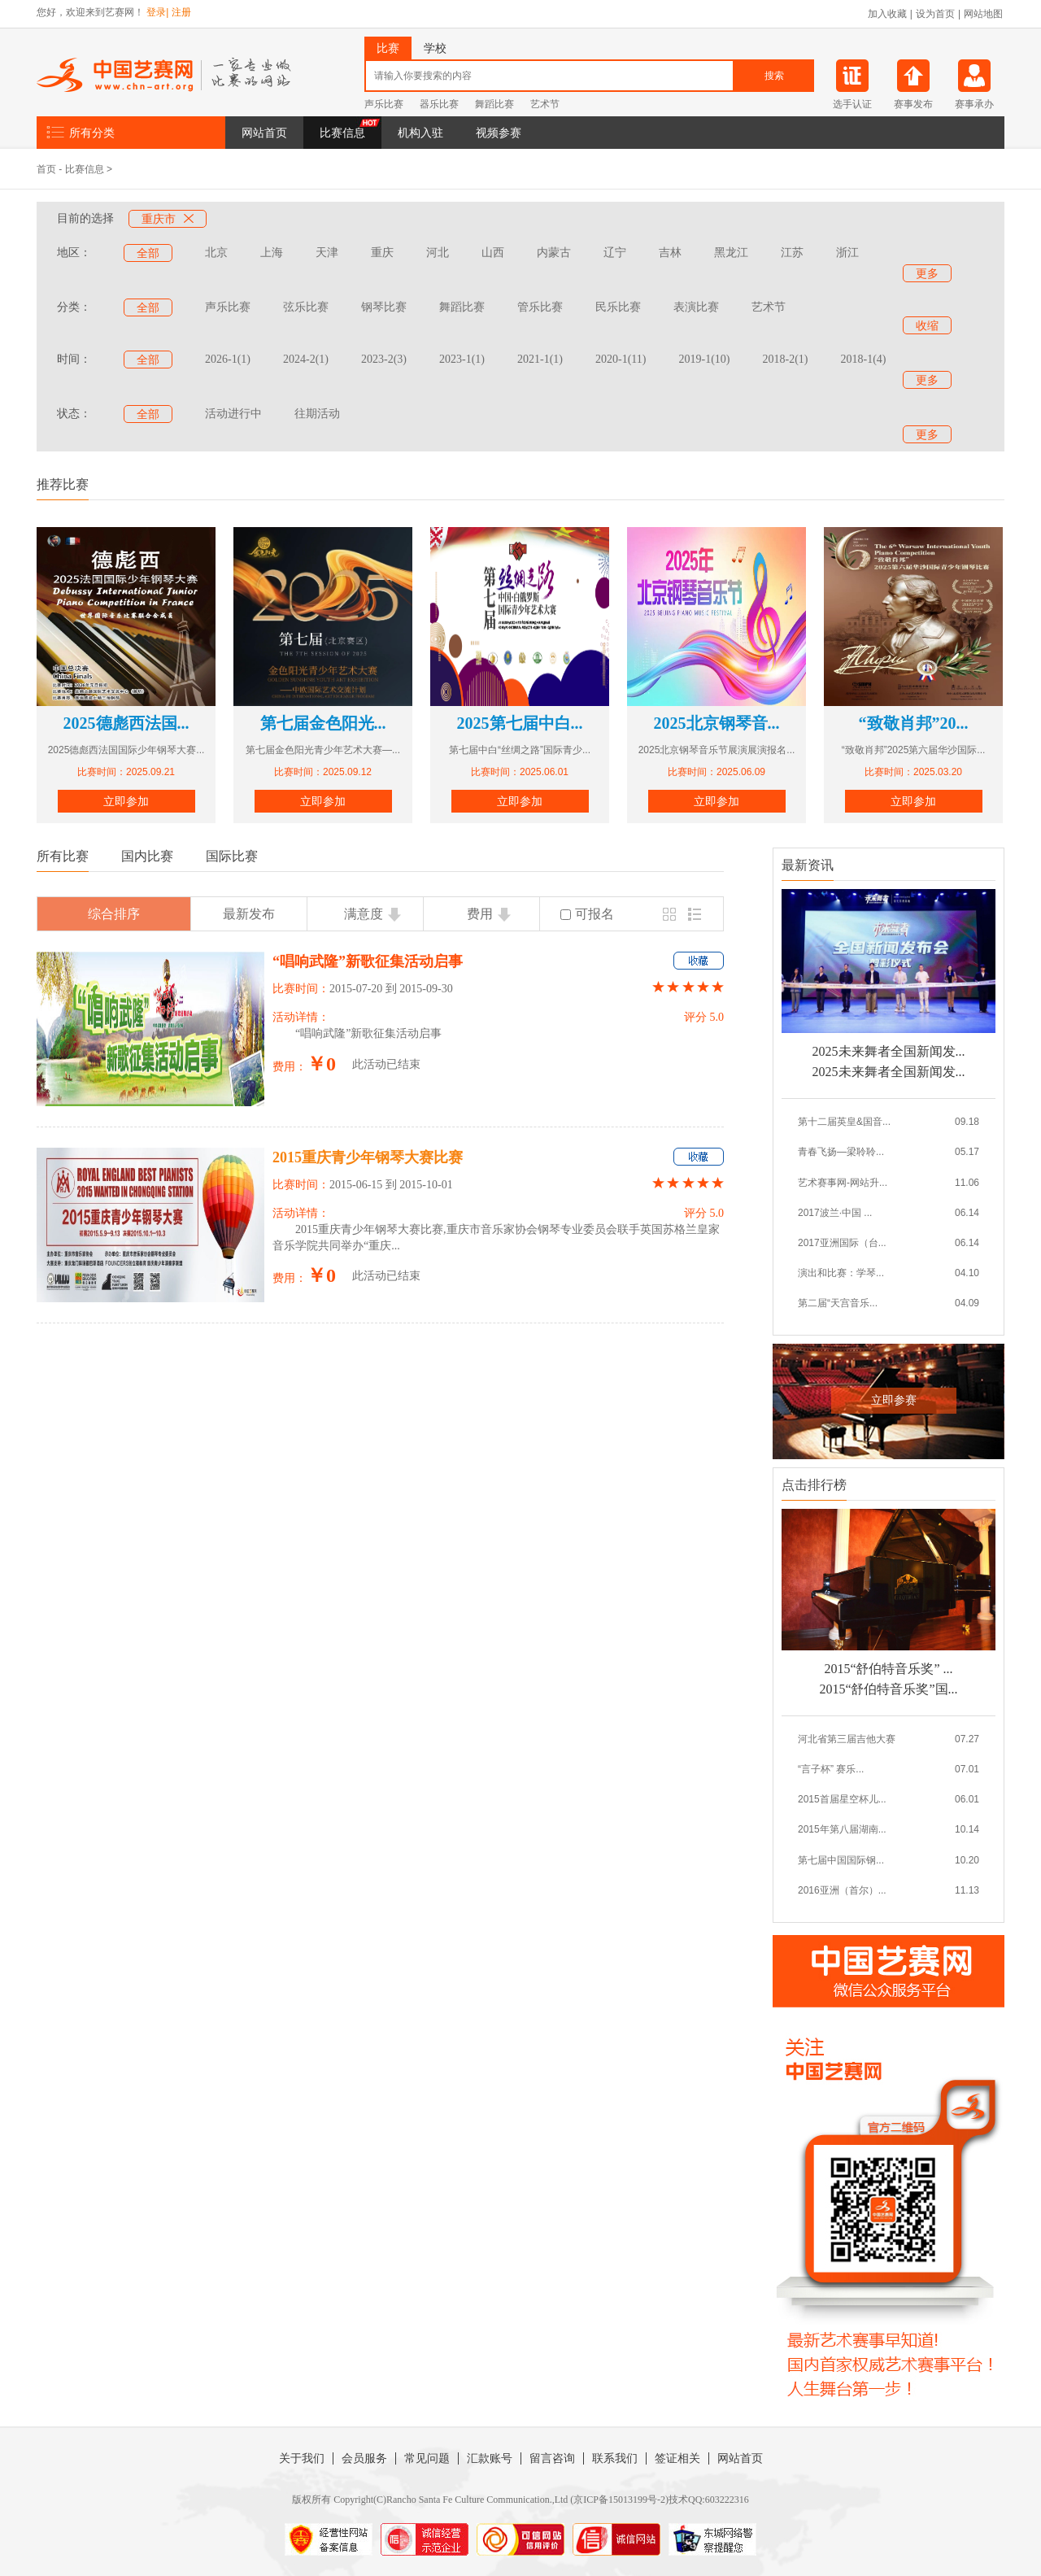 The width and height of the screenshot is (1041, 2576). What do you see at coordinates (696, 307) in the screenshot?
I see `表演比赛` at bounding box center [696, 307].